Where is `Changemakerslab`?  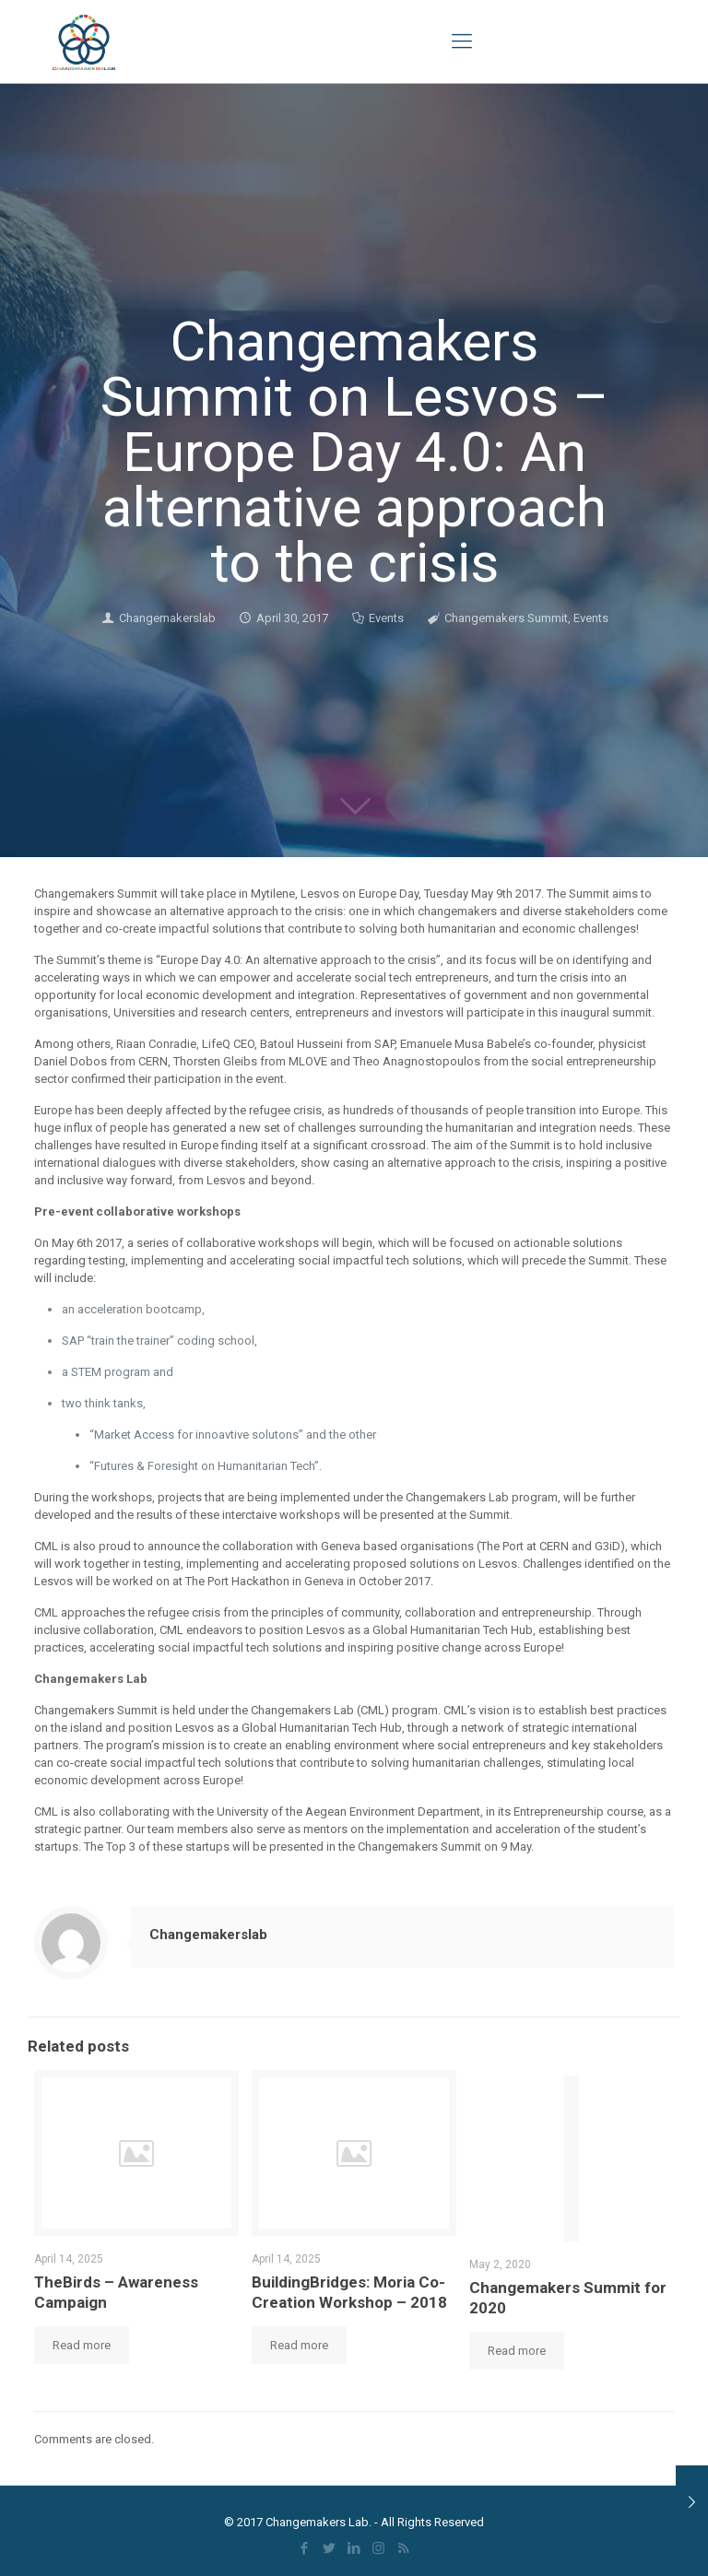
Changemakerslab is located at coordinates (167, 618).